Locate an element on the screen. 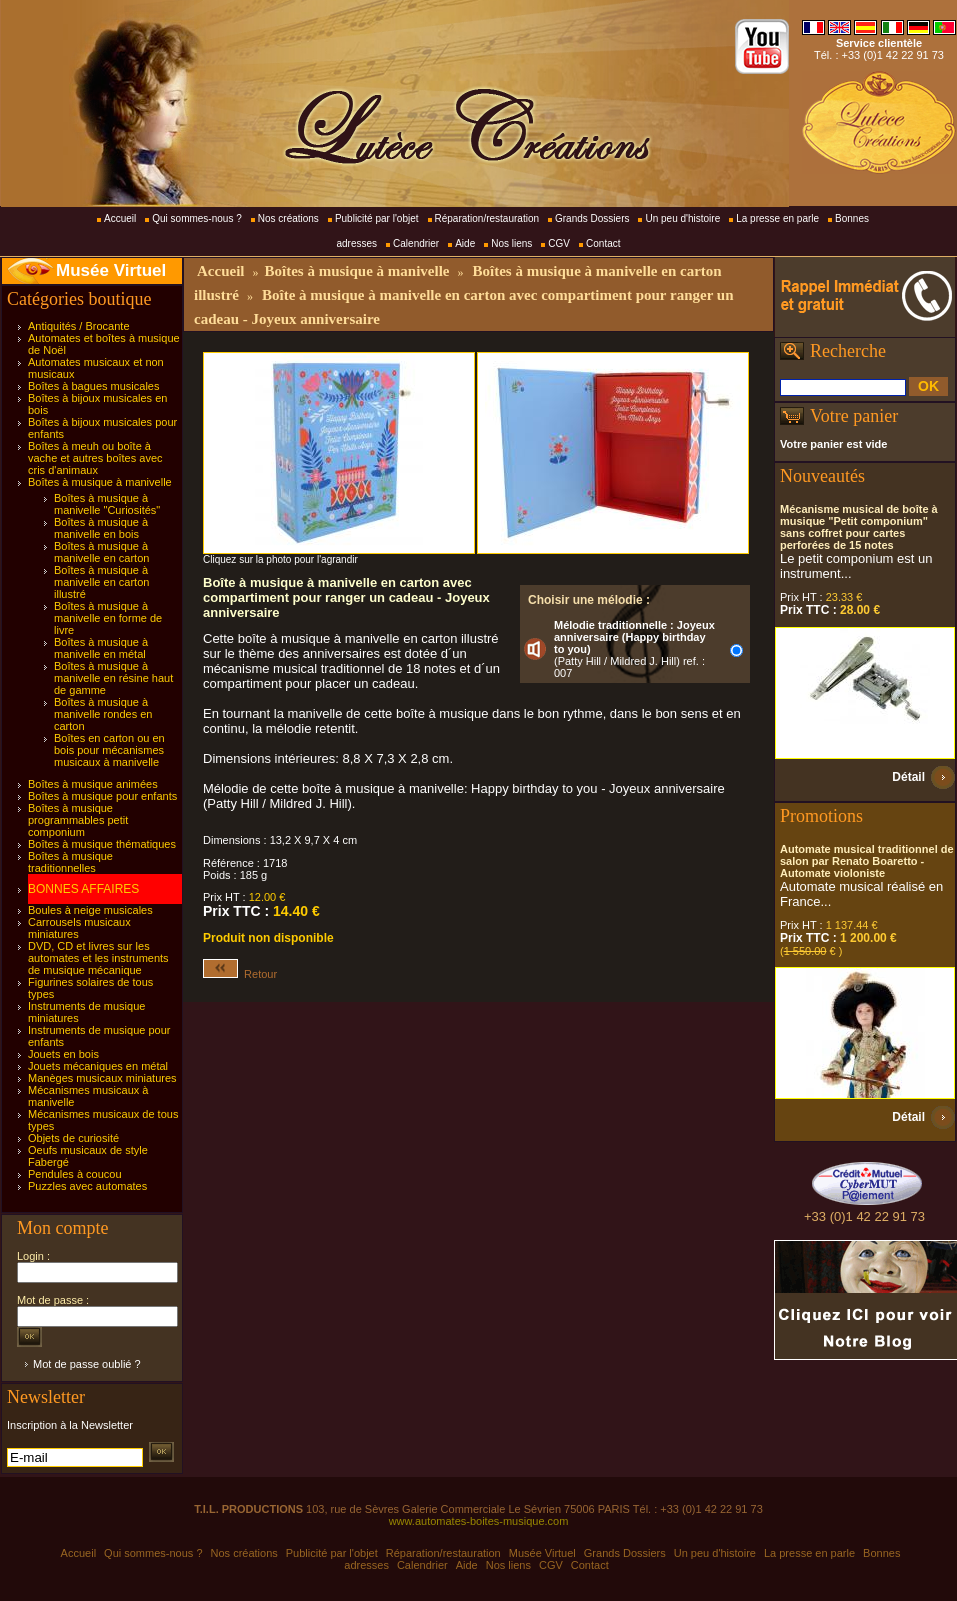 This screenshot has height=1601, width=957. Réparation/restauration is located at coordinates (487, 218).